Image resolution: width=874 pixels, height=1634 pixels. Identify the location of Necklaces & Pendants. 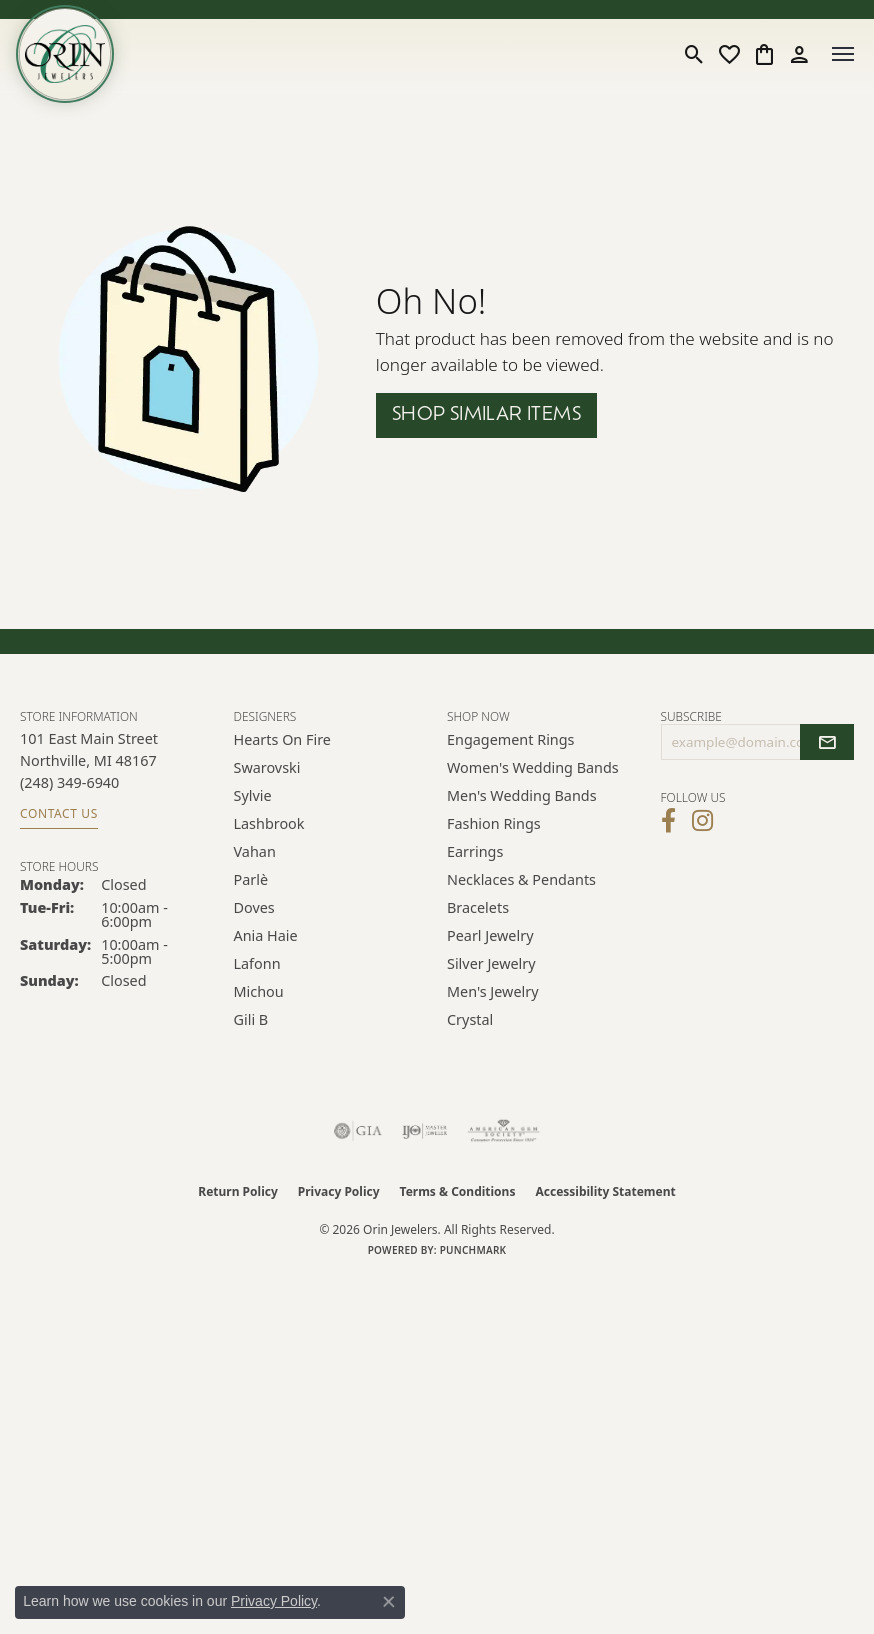
(521, 879).